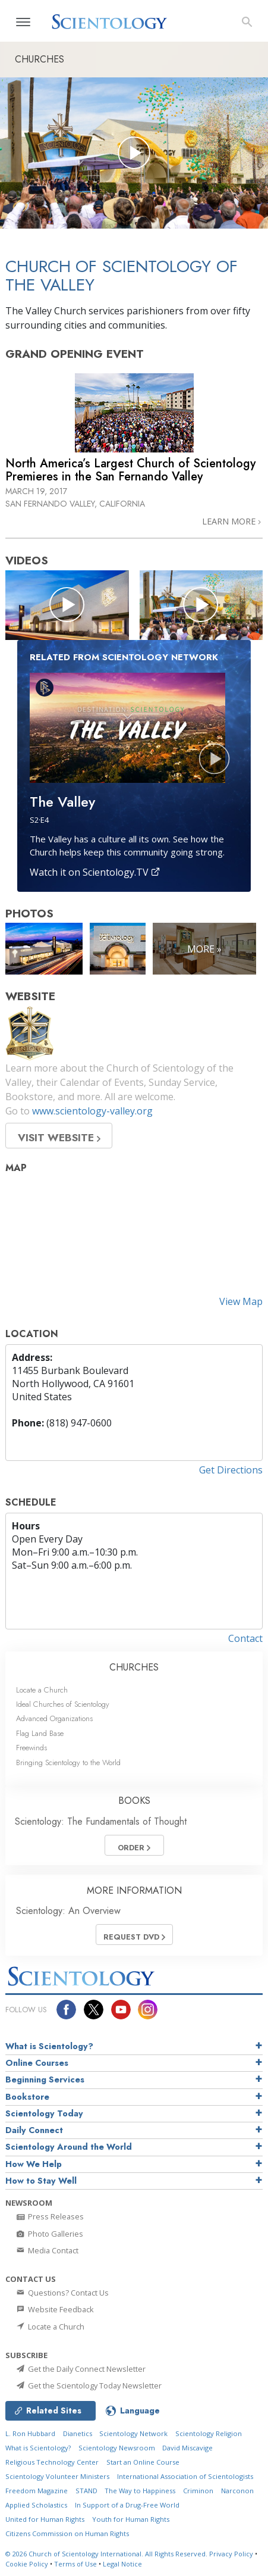  I want to click on Scientology: The Fundamentals of Thought, so click(101, 1821).